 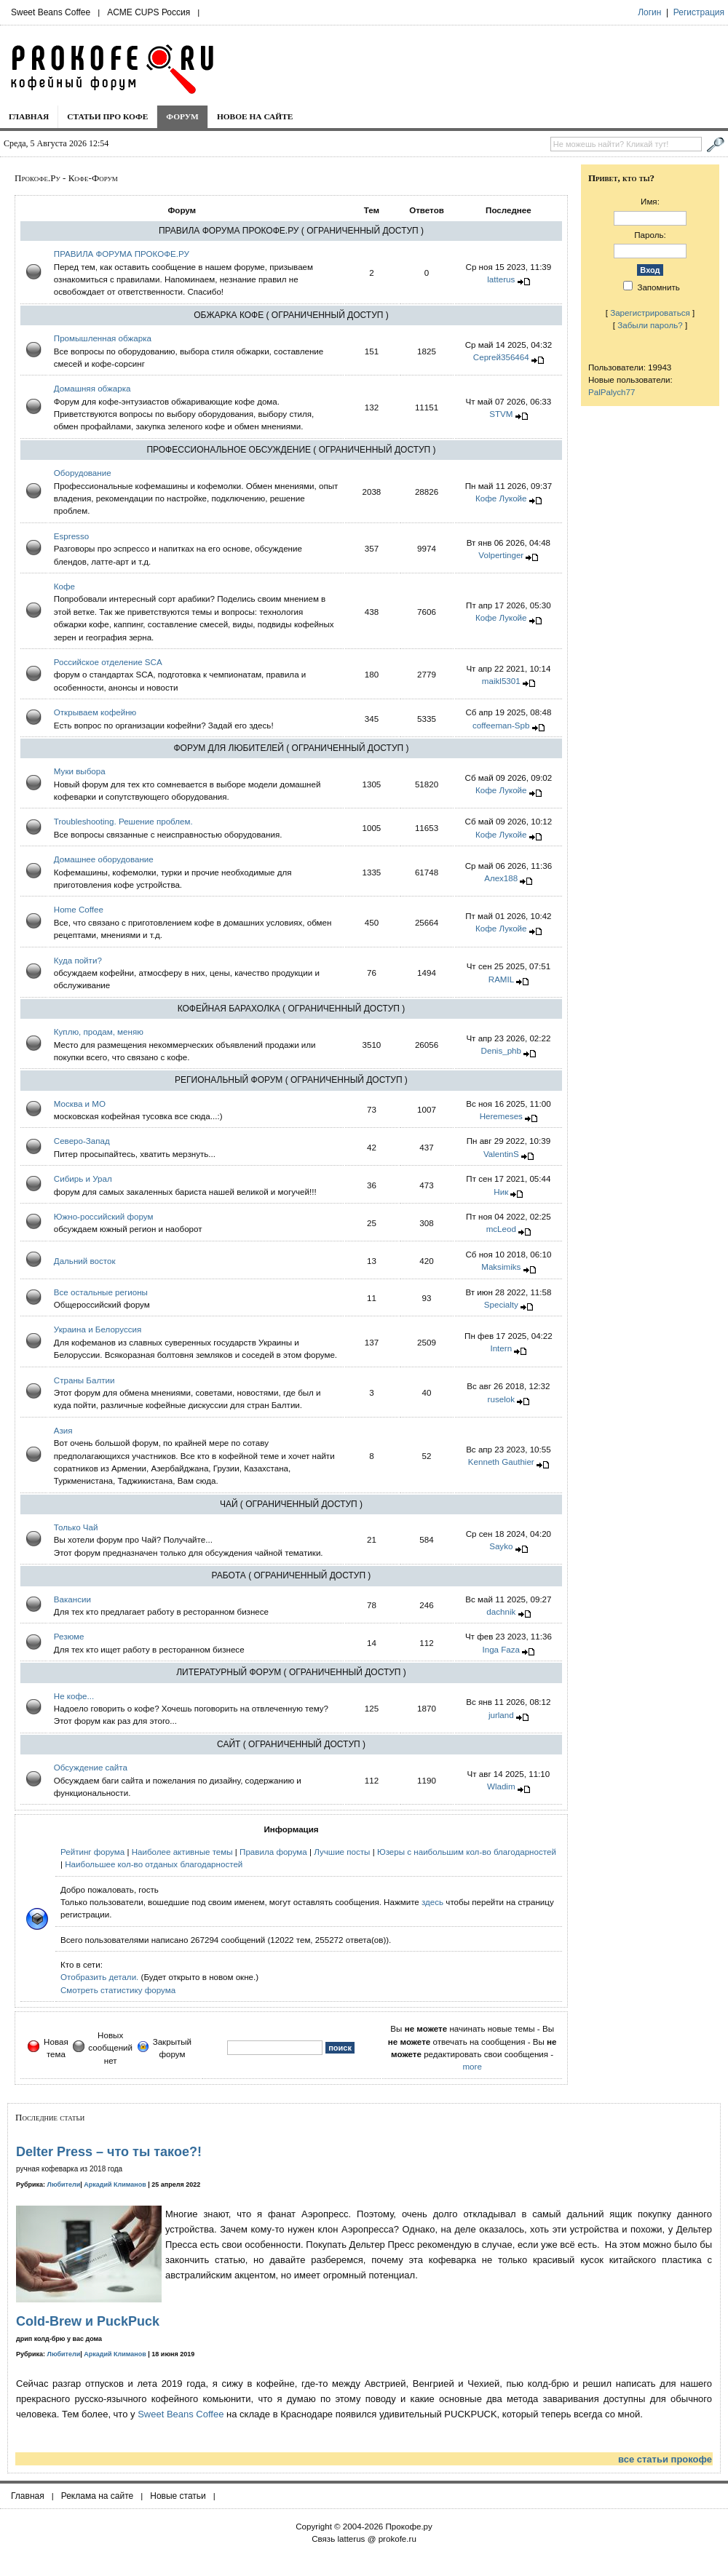 I want to click on Куплю, продам, меняю, so click(x=98, y=1031).